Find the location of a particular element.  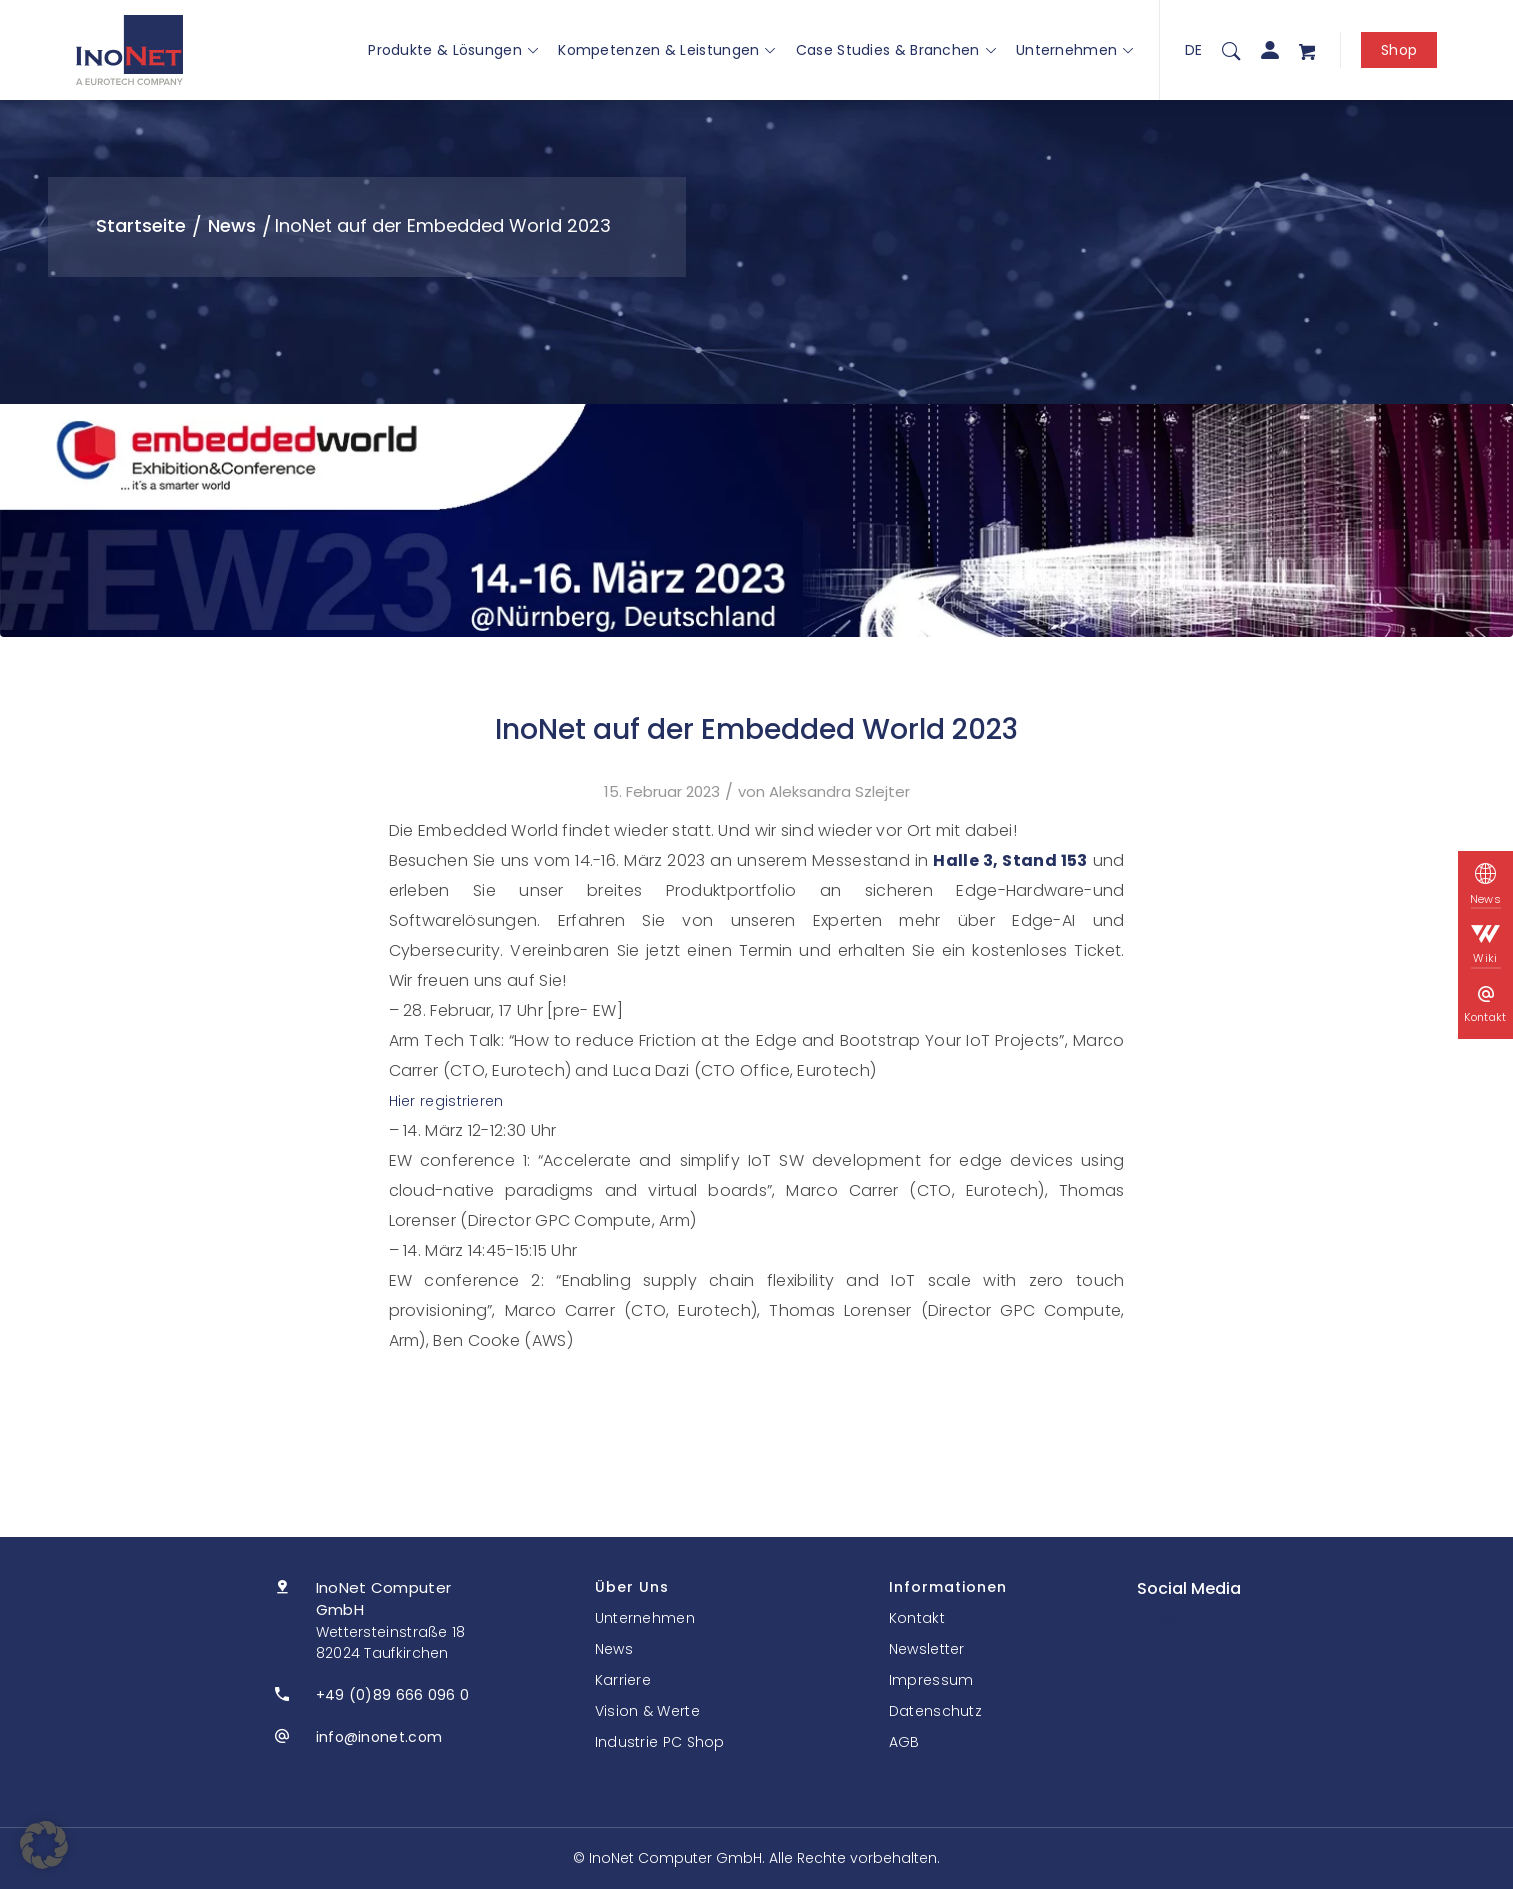

Kompetenzen & Leistungen is located at coordinates (667, 50).